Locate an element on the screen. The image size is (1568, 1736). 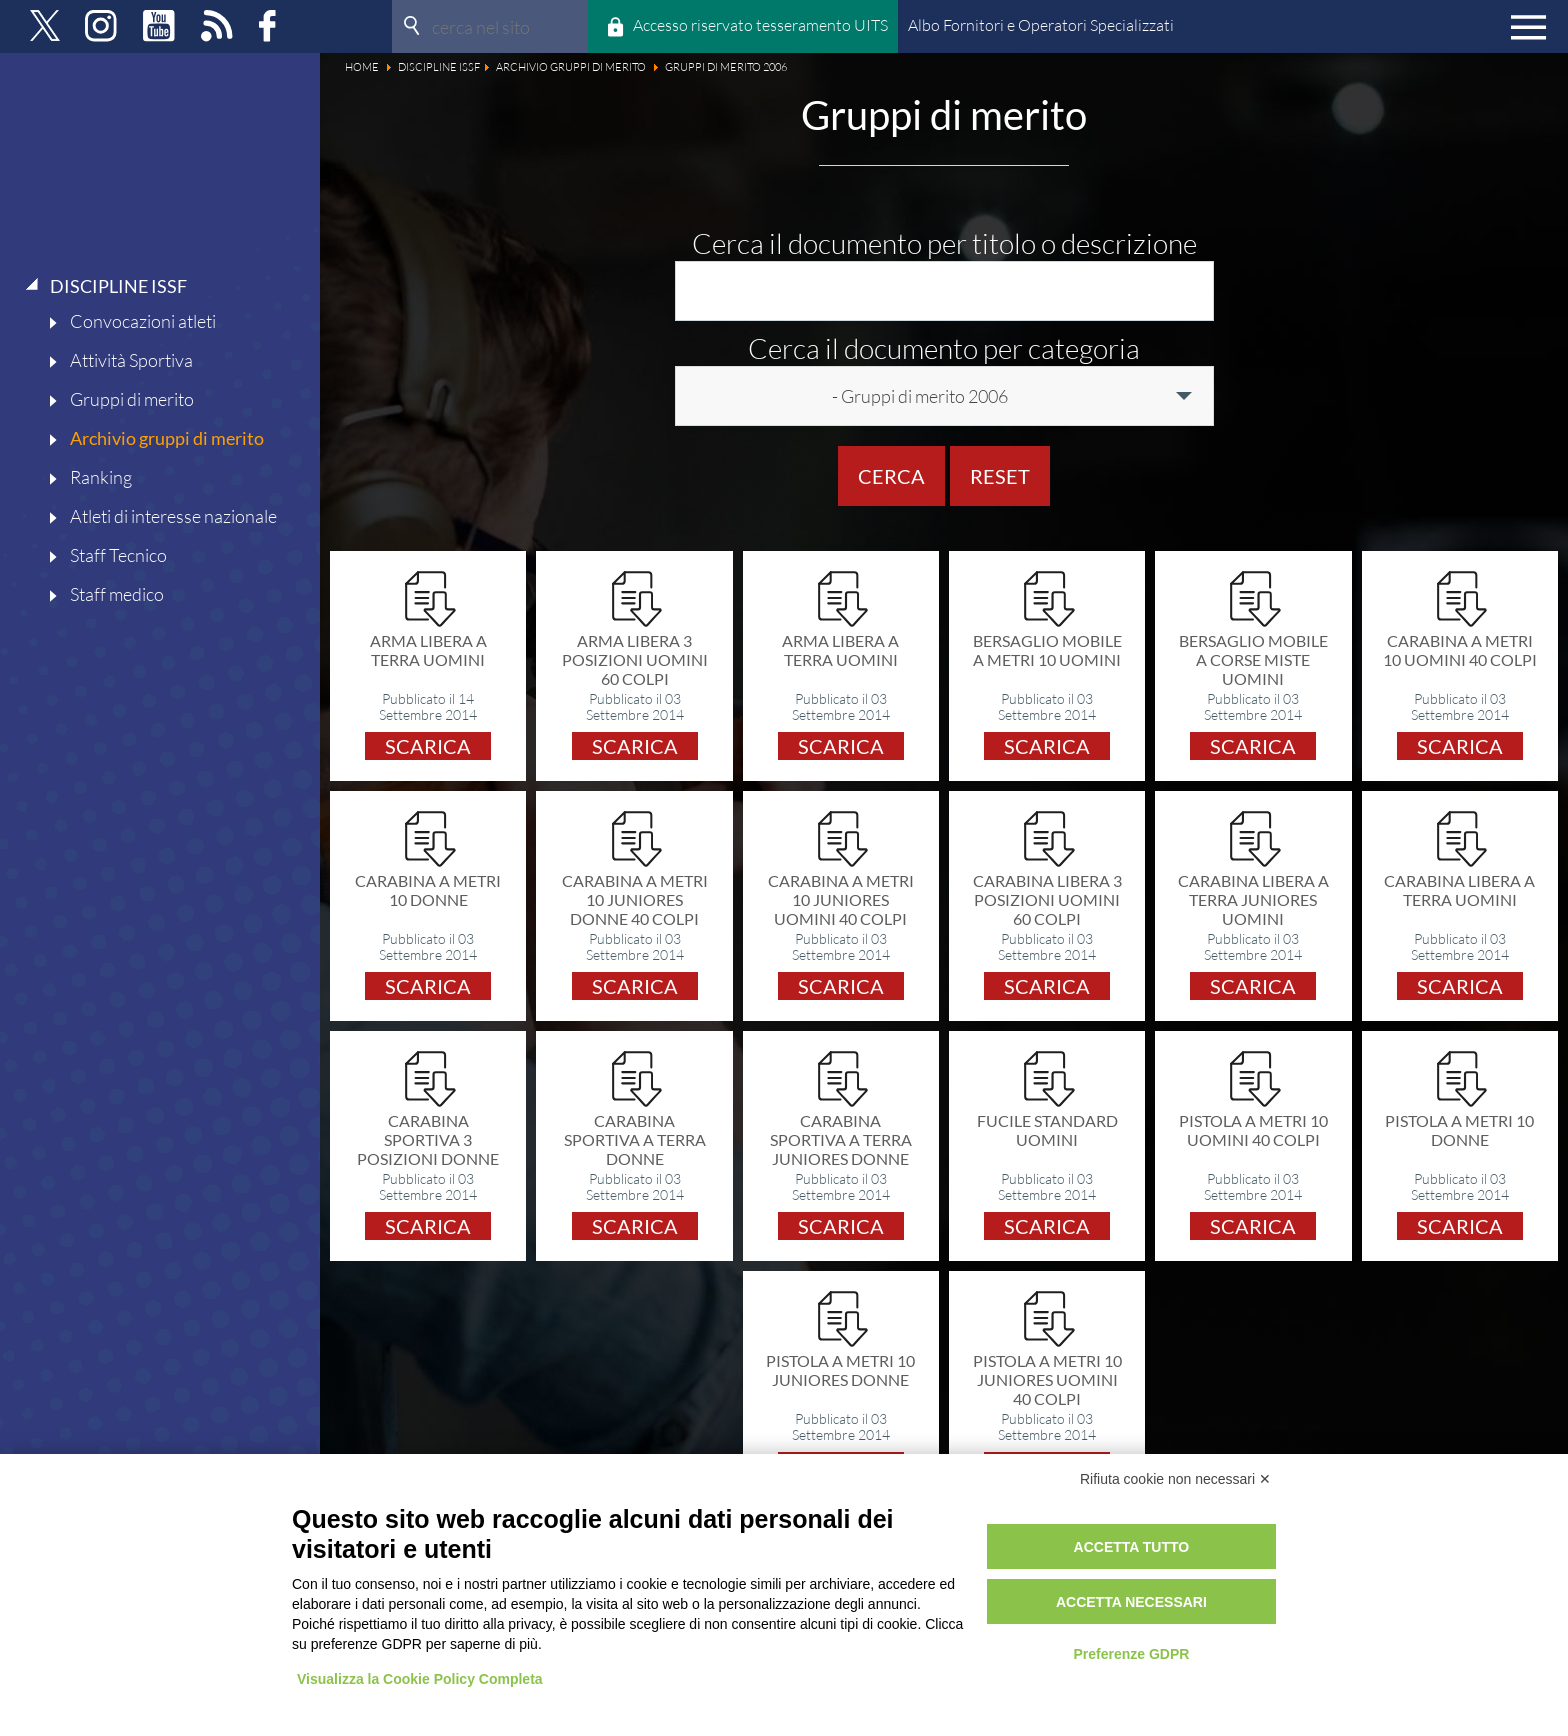
Cerca il documento per categoria is located at coordinates (944, 348).